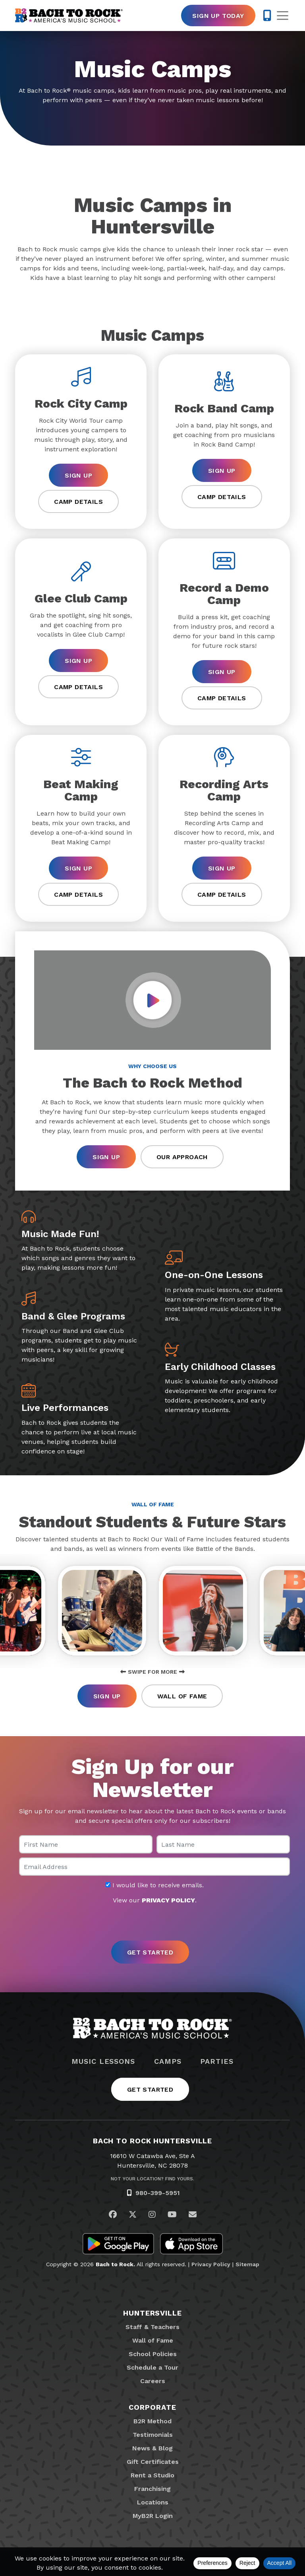 The width and height of the screenshot is (305, 2576). What do you see at coordinates (157, 2193) in the screenshot?
I see `980-399-5951` at bounding box center [157, 2193].